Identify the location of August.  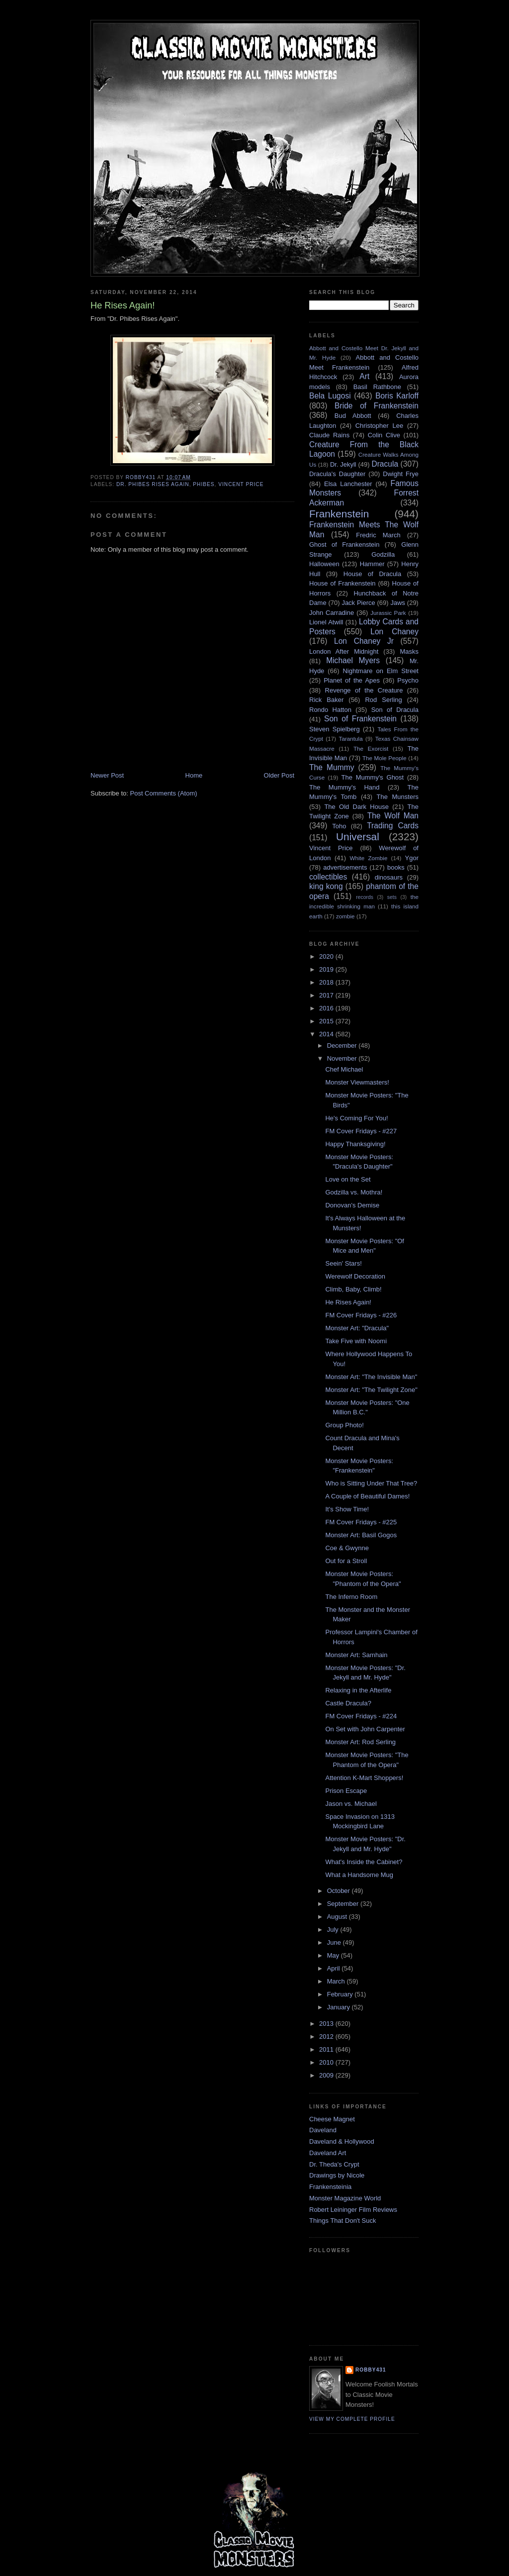
(338, 1916).